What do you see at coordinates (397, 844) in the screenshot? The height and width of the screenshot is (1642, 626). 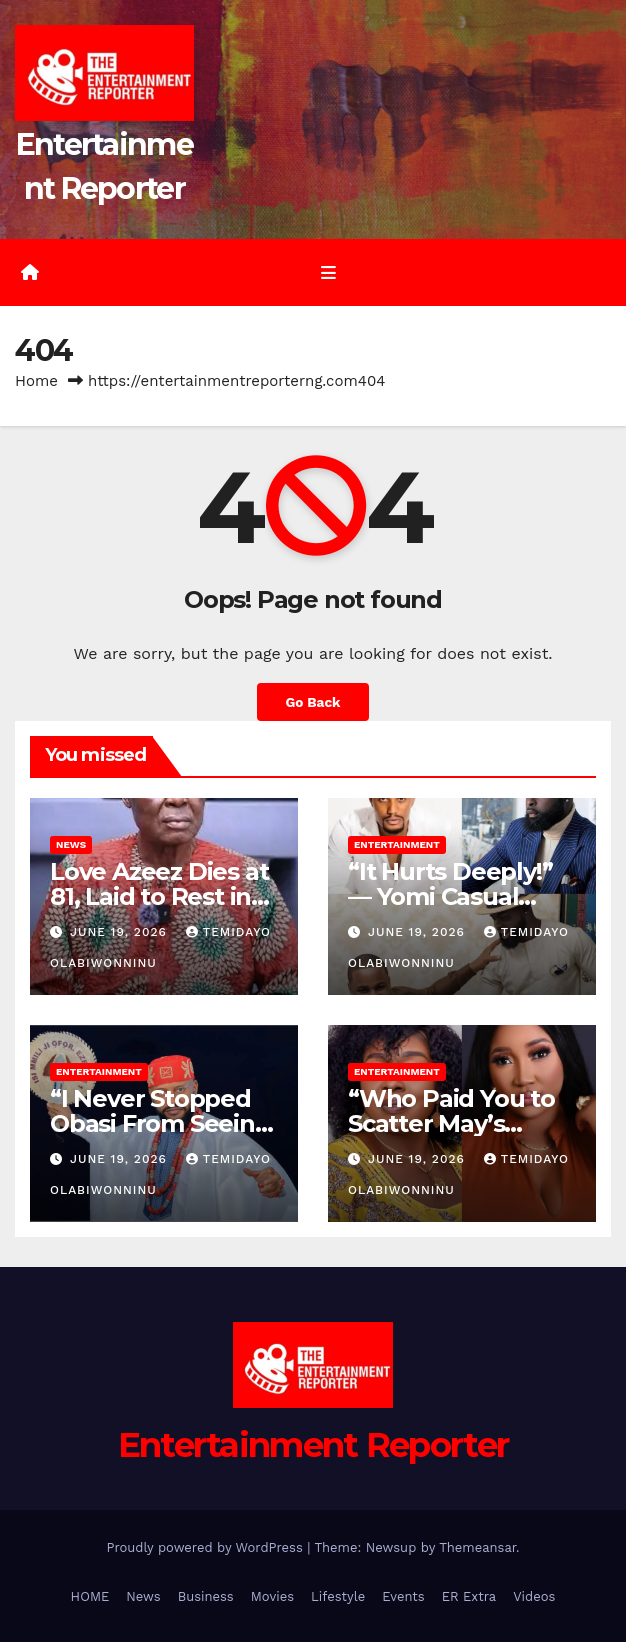 I see `Entertainment` at bounding box center [397, 844].